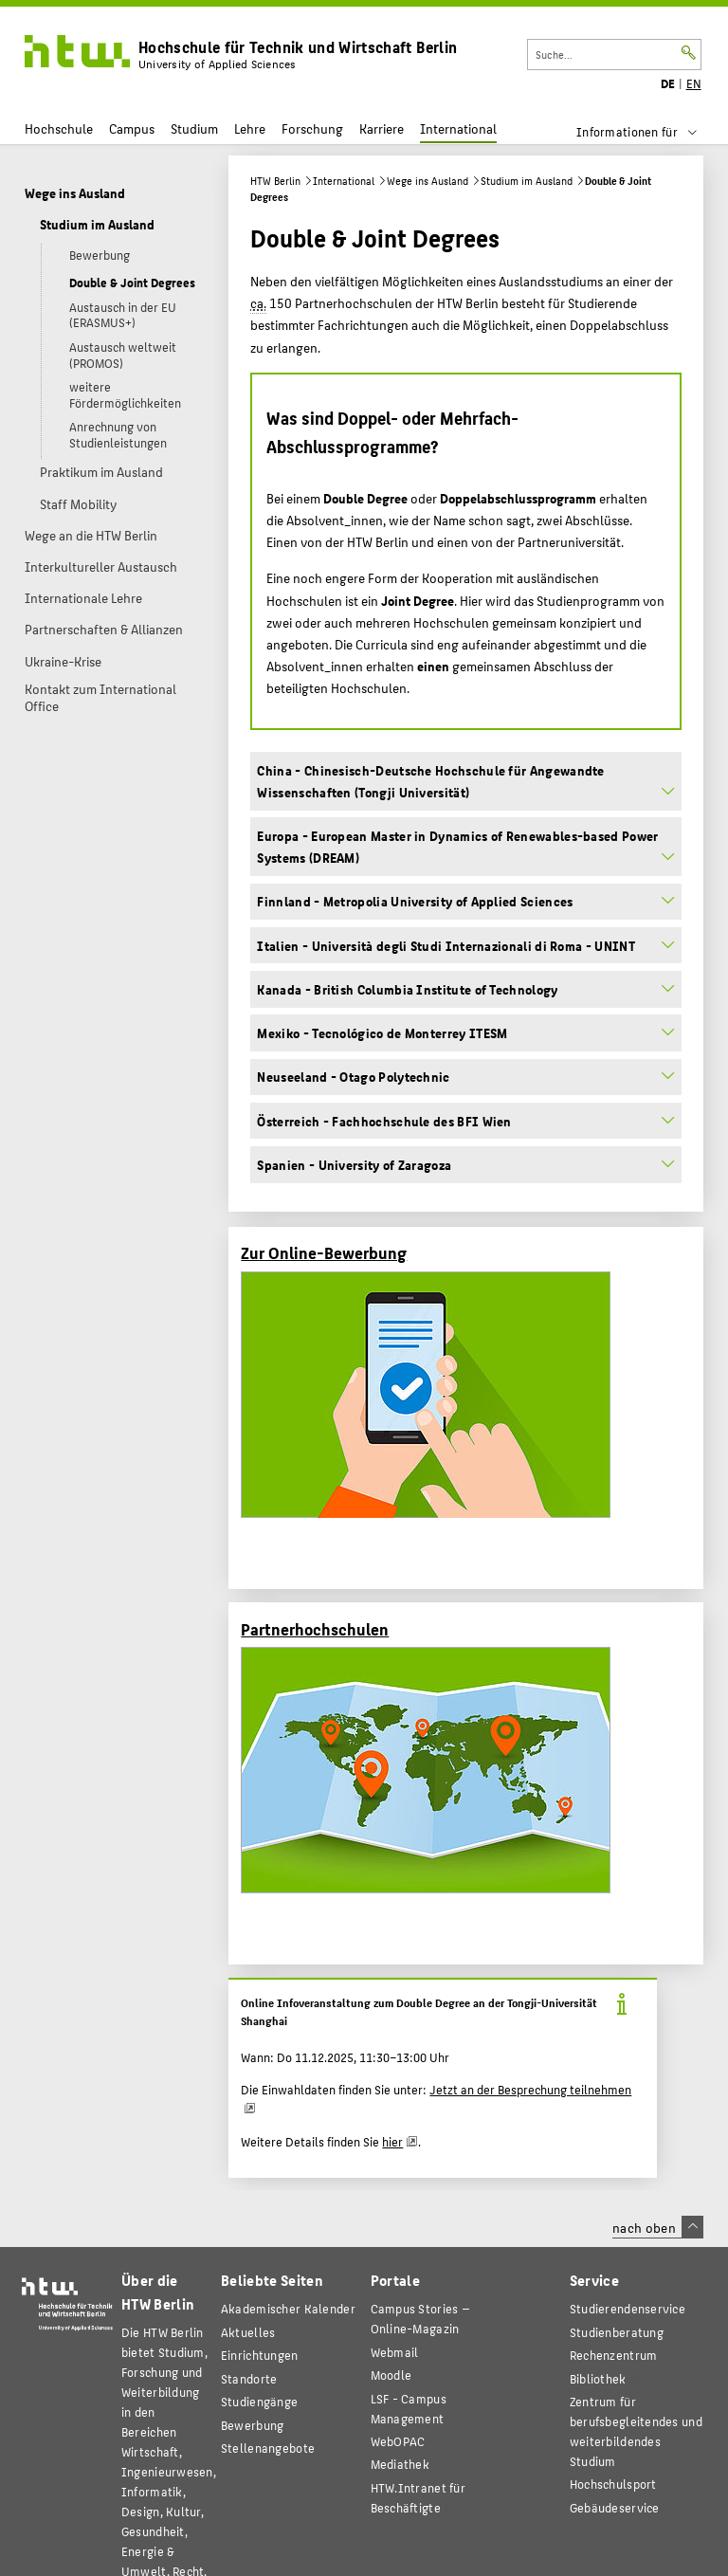  What do you see at coordinates (249, 128) in the screenshot?
I see `Lehre` at bounding box center [249, 128].